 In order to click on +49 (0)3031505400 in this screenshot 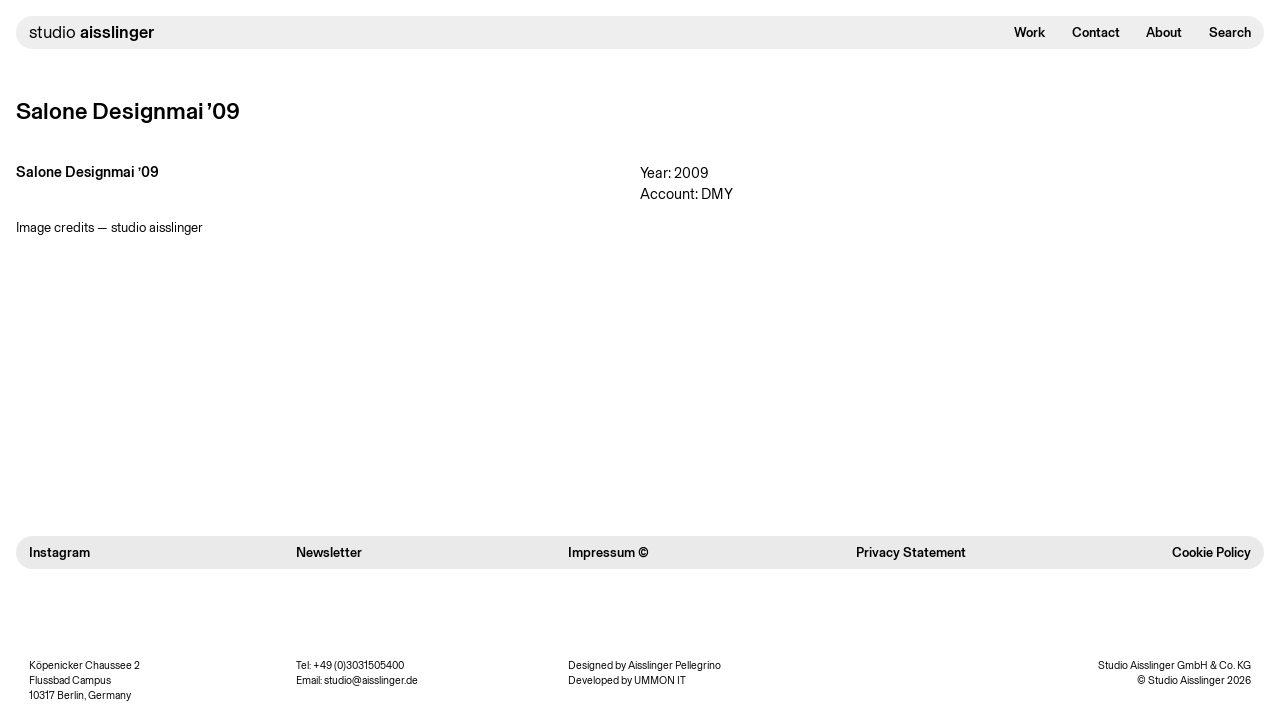, I will do `click(358, 665)`.